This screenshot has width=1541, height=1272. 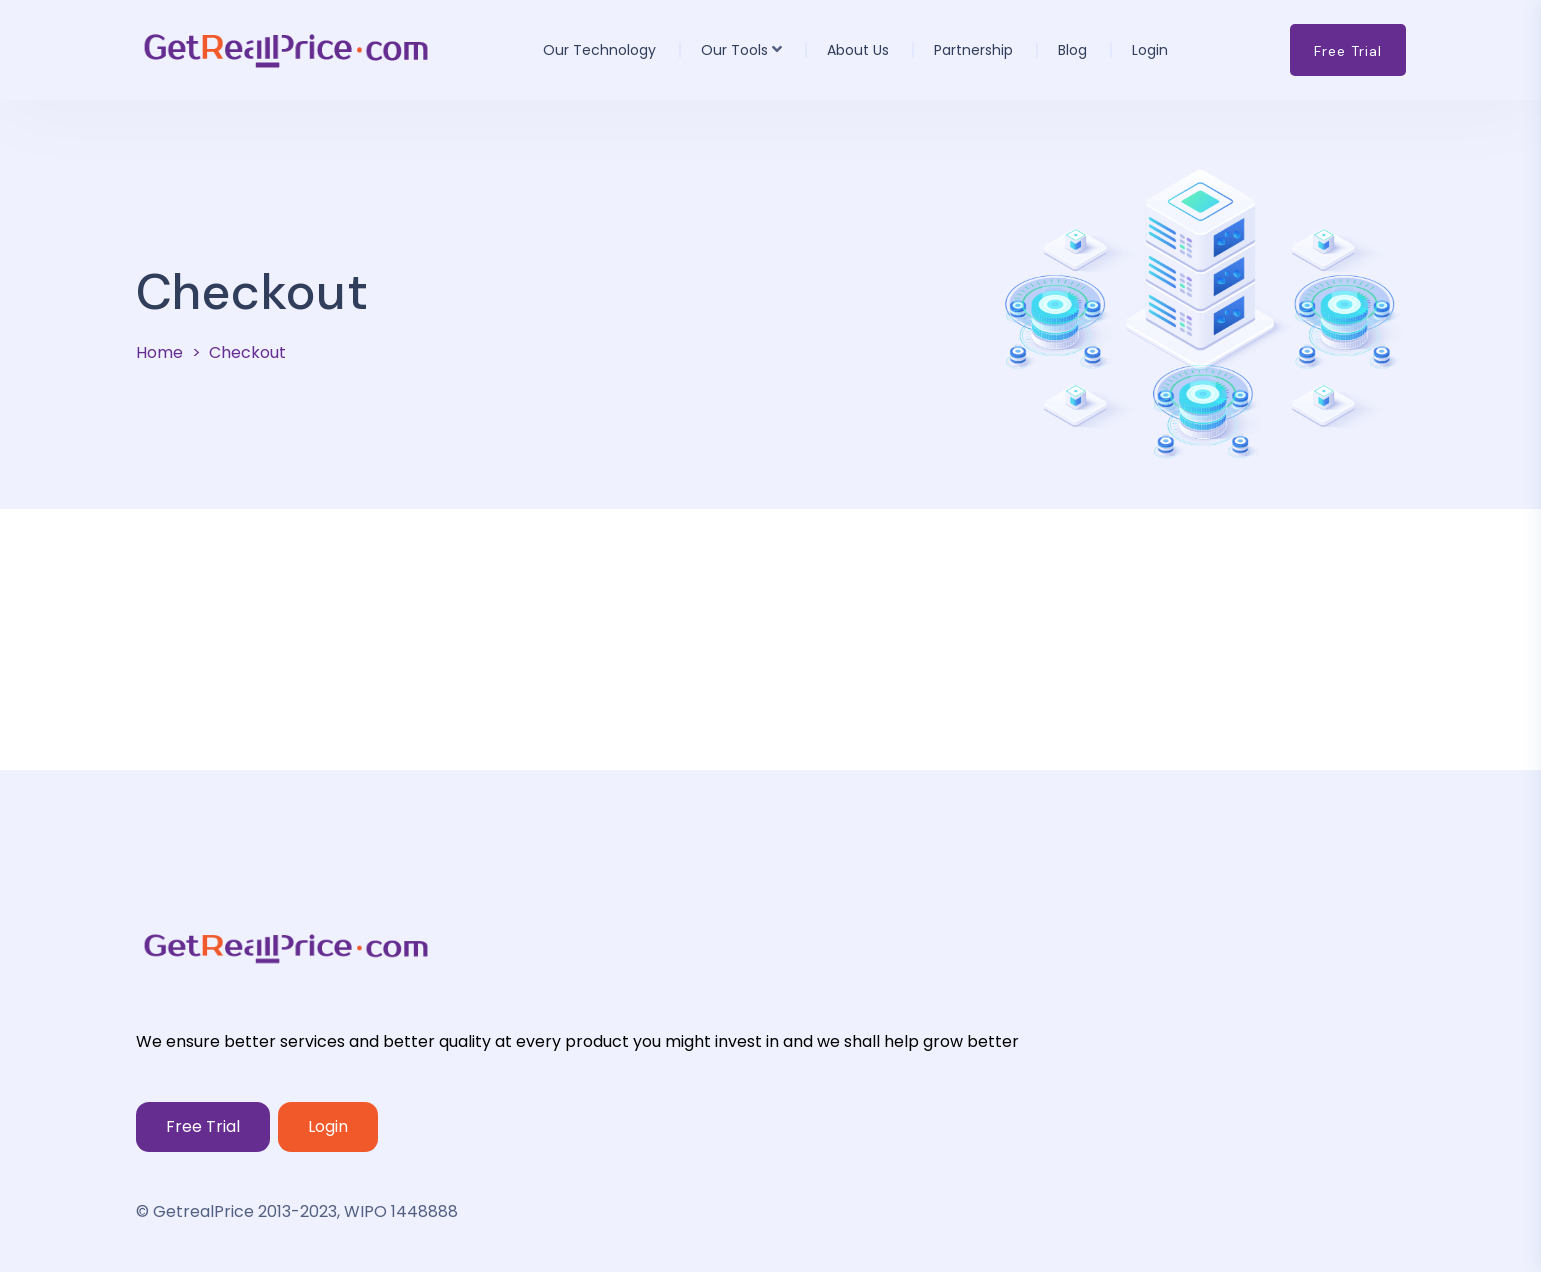 I want to click on Home, so click(x=159, y=352).